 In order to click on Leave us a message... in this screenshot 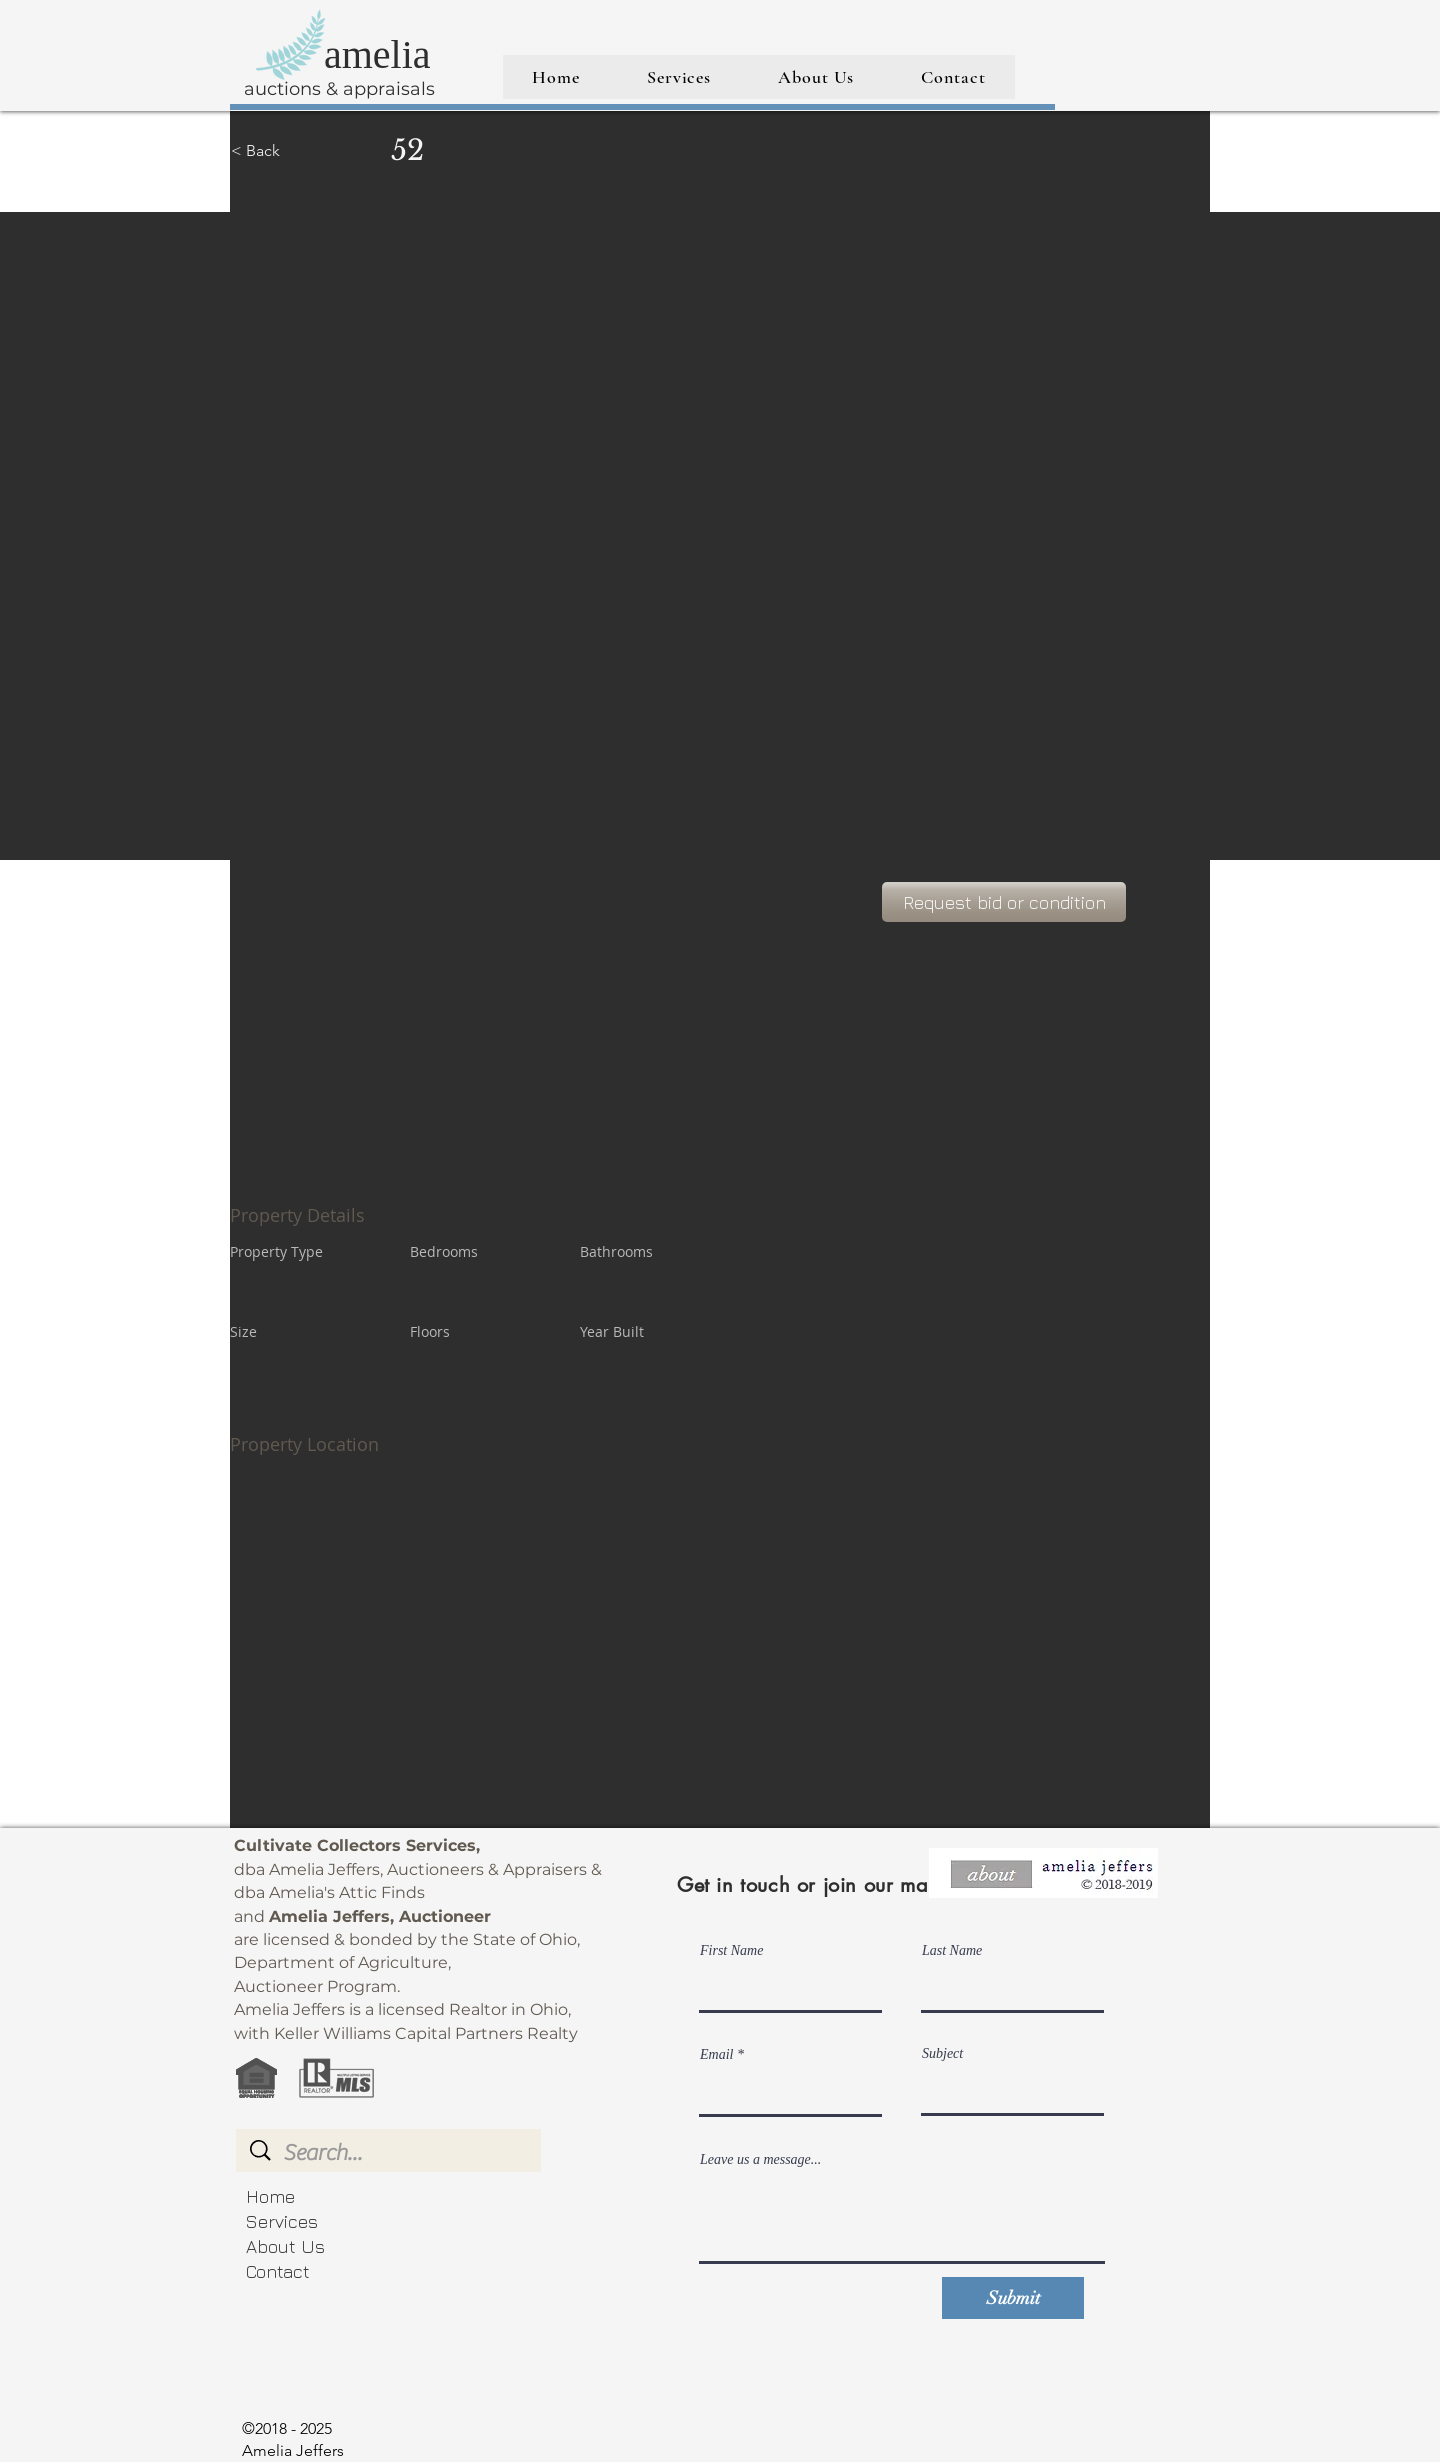, I will do `click(760, 2160)`.